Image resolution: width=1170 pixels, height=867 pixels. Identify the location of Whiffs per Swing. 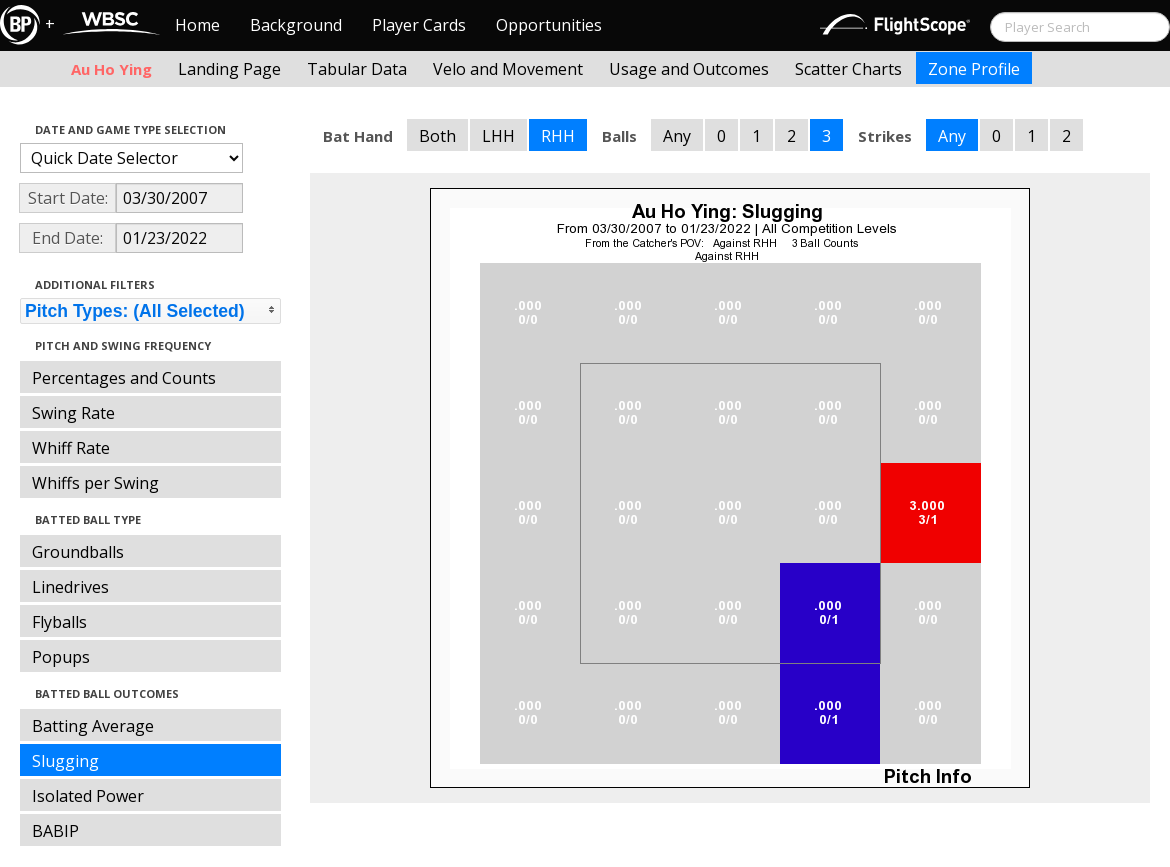
(95, 483).